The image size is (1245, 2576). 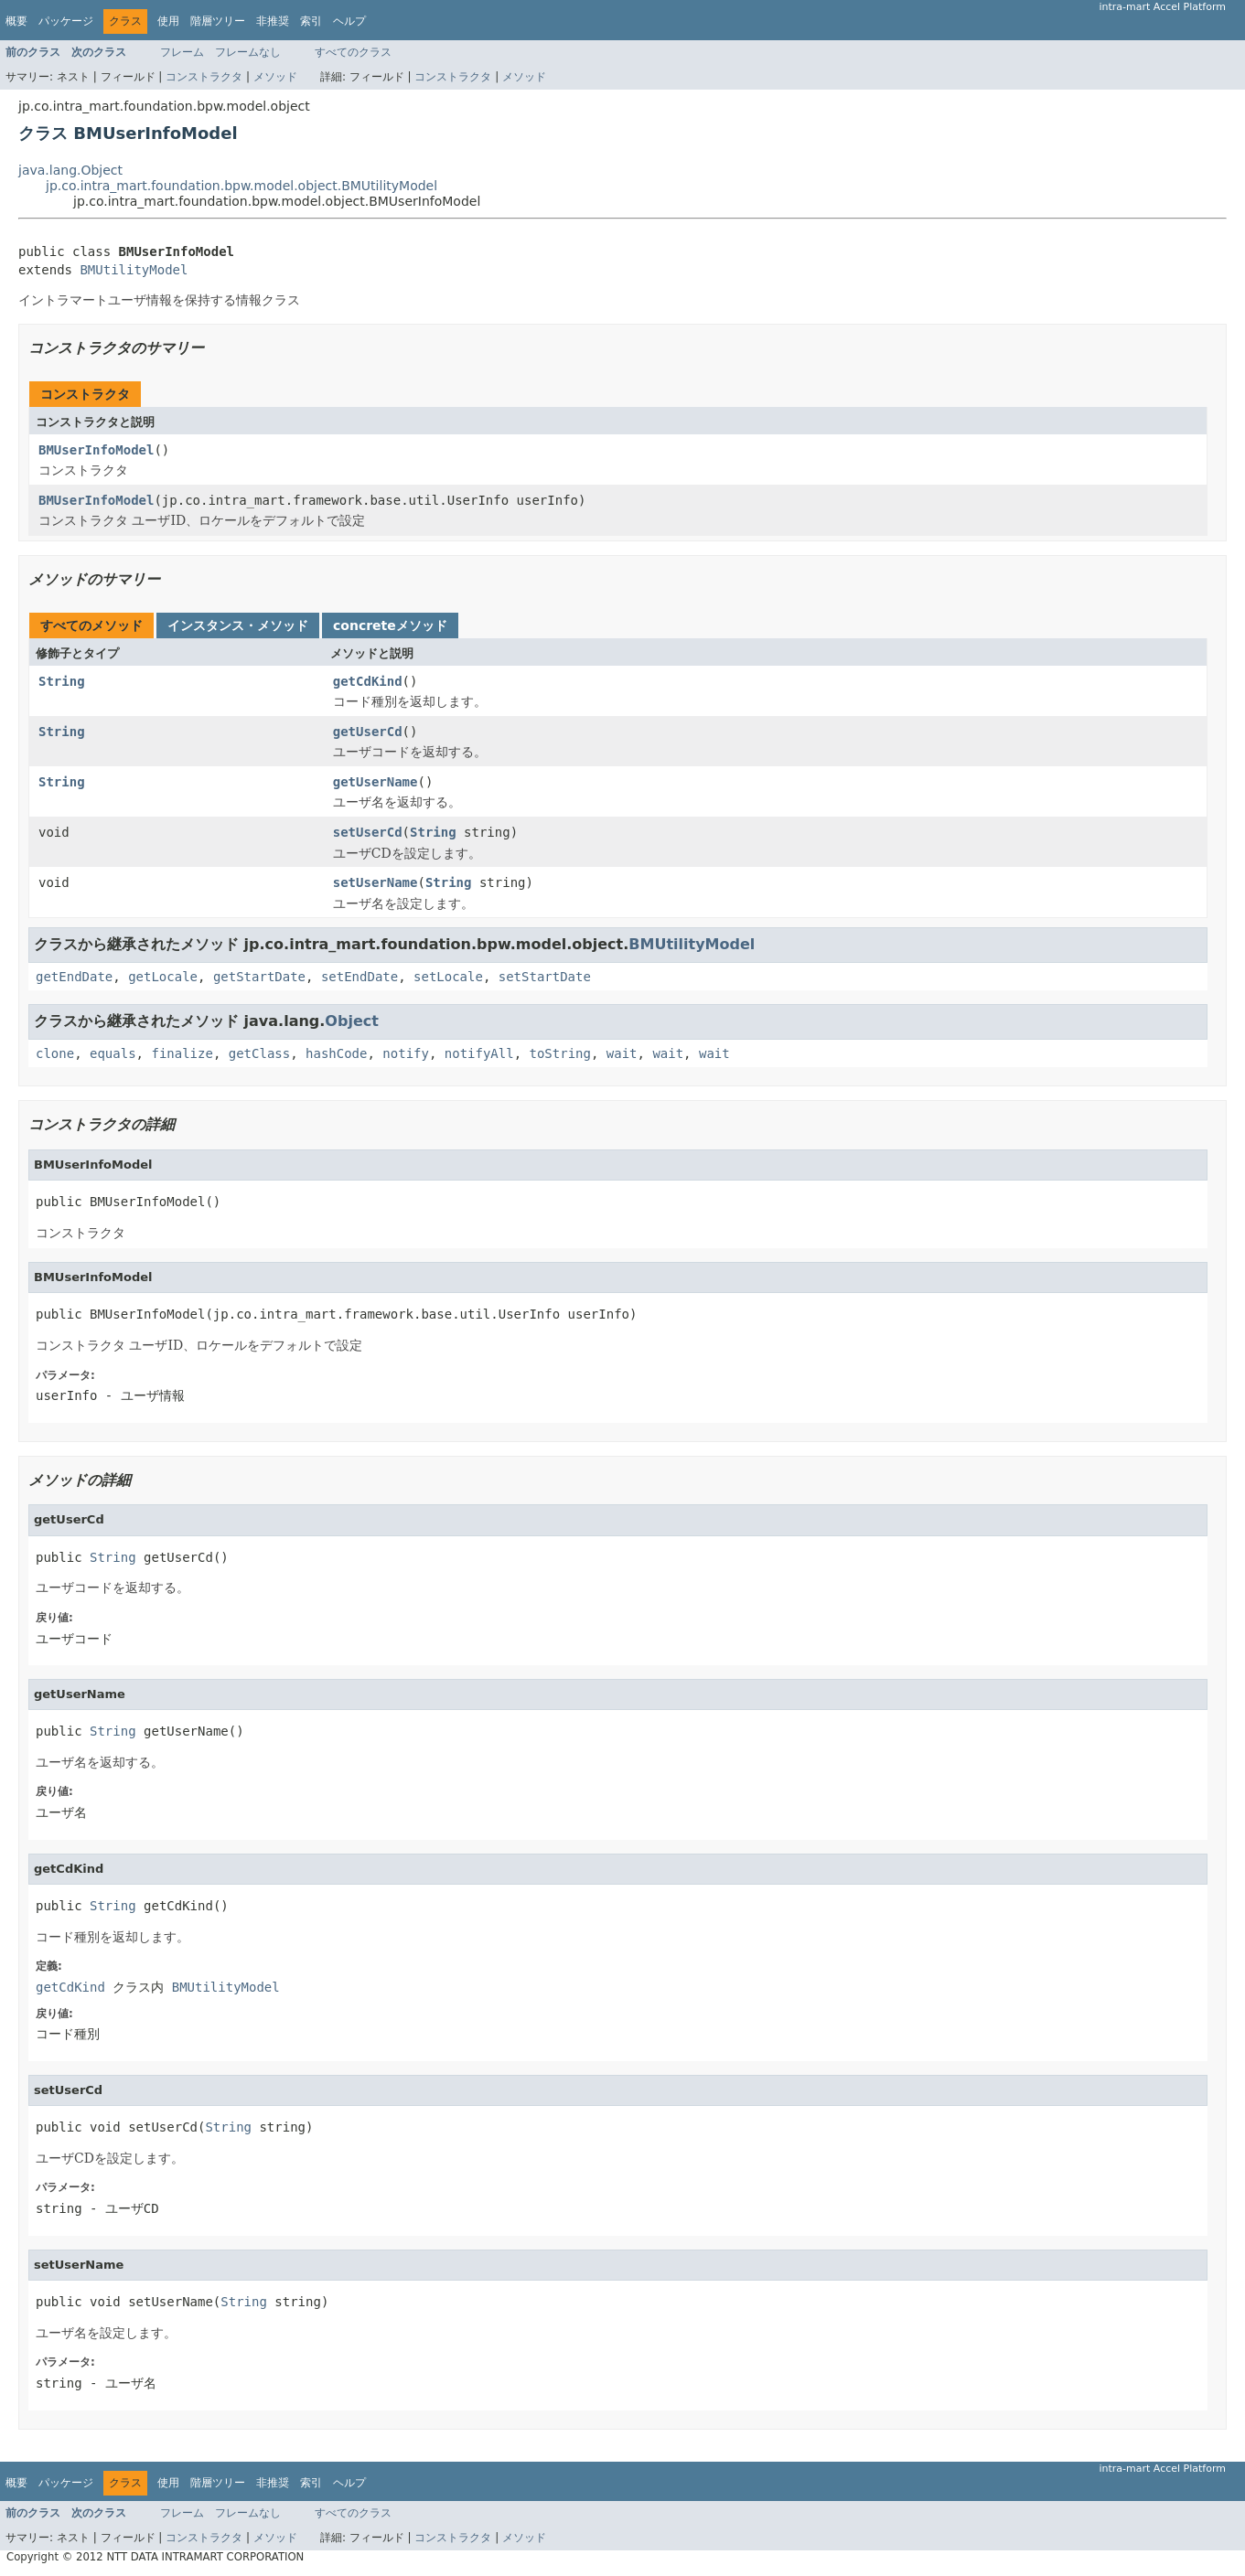 What do you see at coordinates (479, 1053) in the screenshot?
I see `notifyAll` at bounding box center [479, 1053].